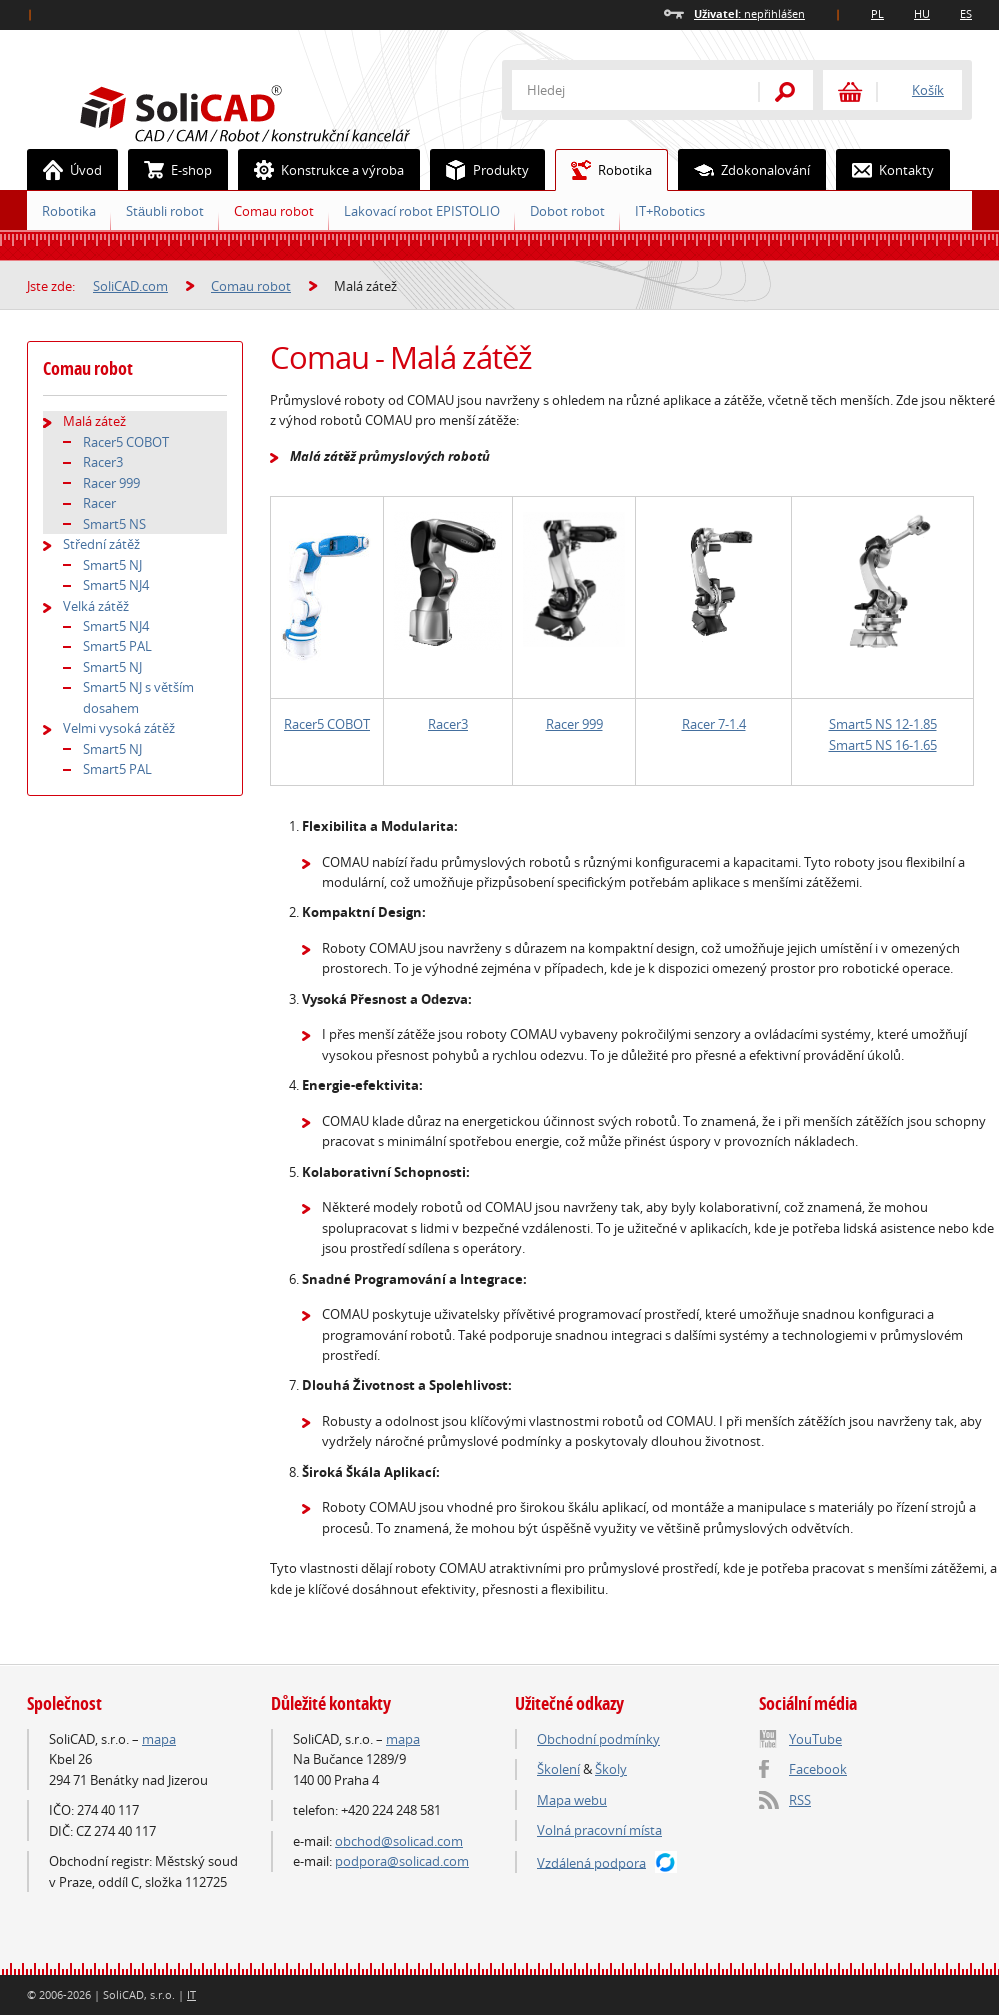 The image size is (999, 2015). Describe the element at coordinates (815, 1739) in the screenshot. I see `YouTube` at that location.